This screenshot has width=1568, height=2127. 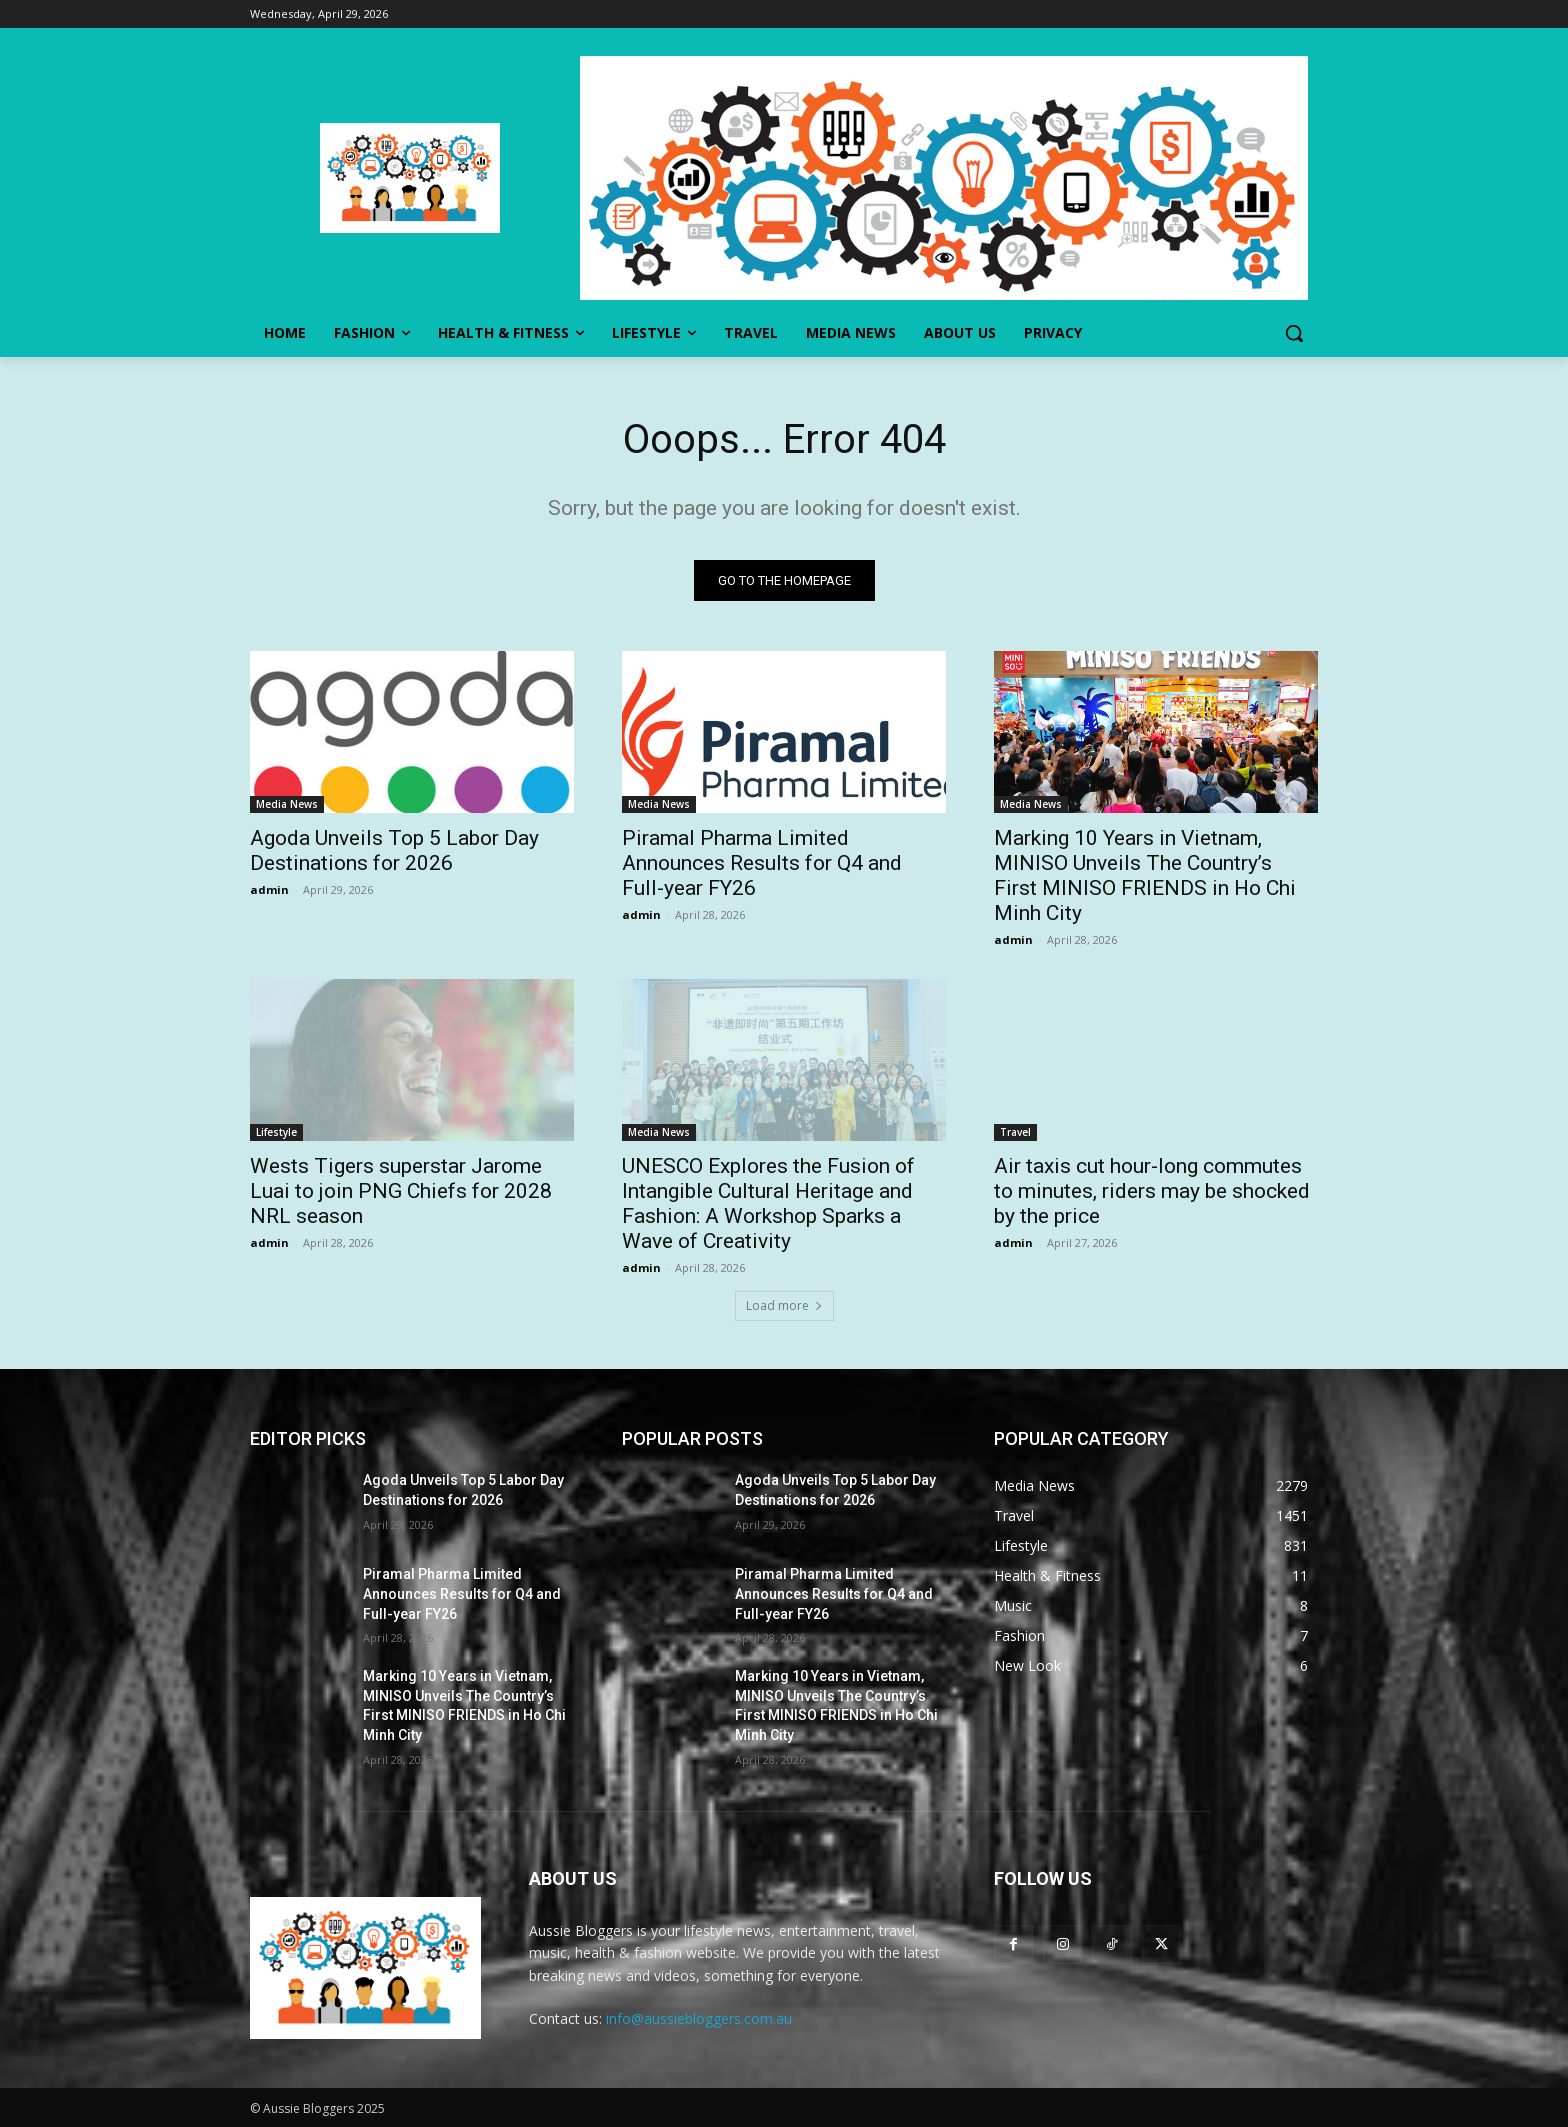 What do you see at coordinates (394, 850) in the screenshot?
I see `Agoda Unveils Top 5 Labor Day Destinations for 2026` at bounding box center [394, 850].